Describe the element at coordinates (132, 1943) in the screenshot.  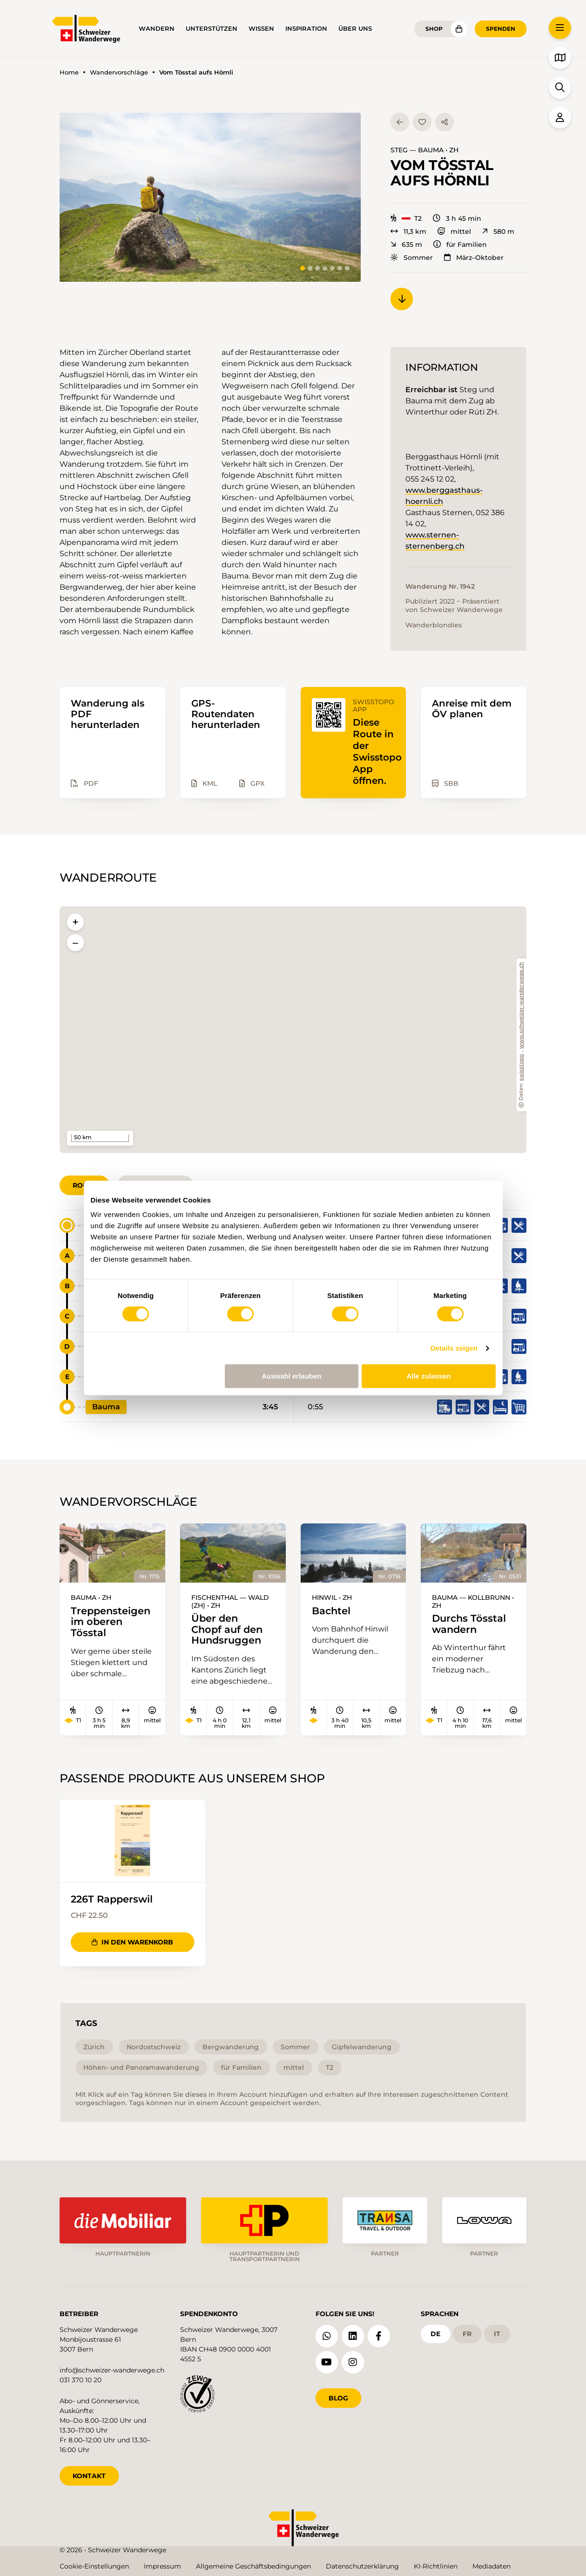
I see `In den Warenkorb` at that location.